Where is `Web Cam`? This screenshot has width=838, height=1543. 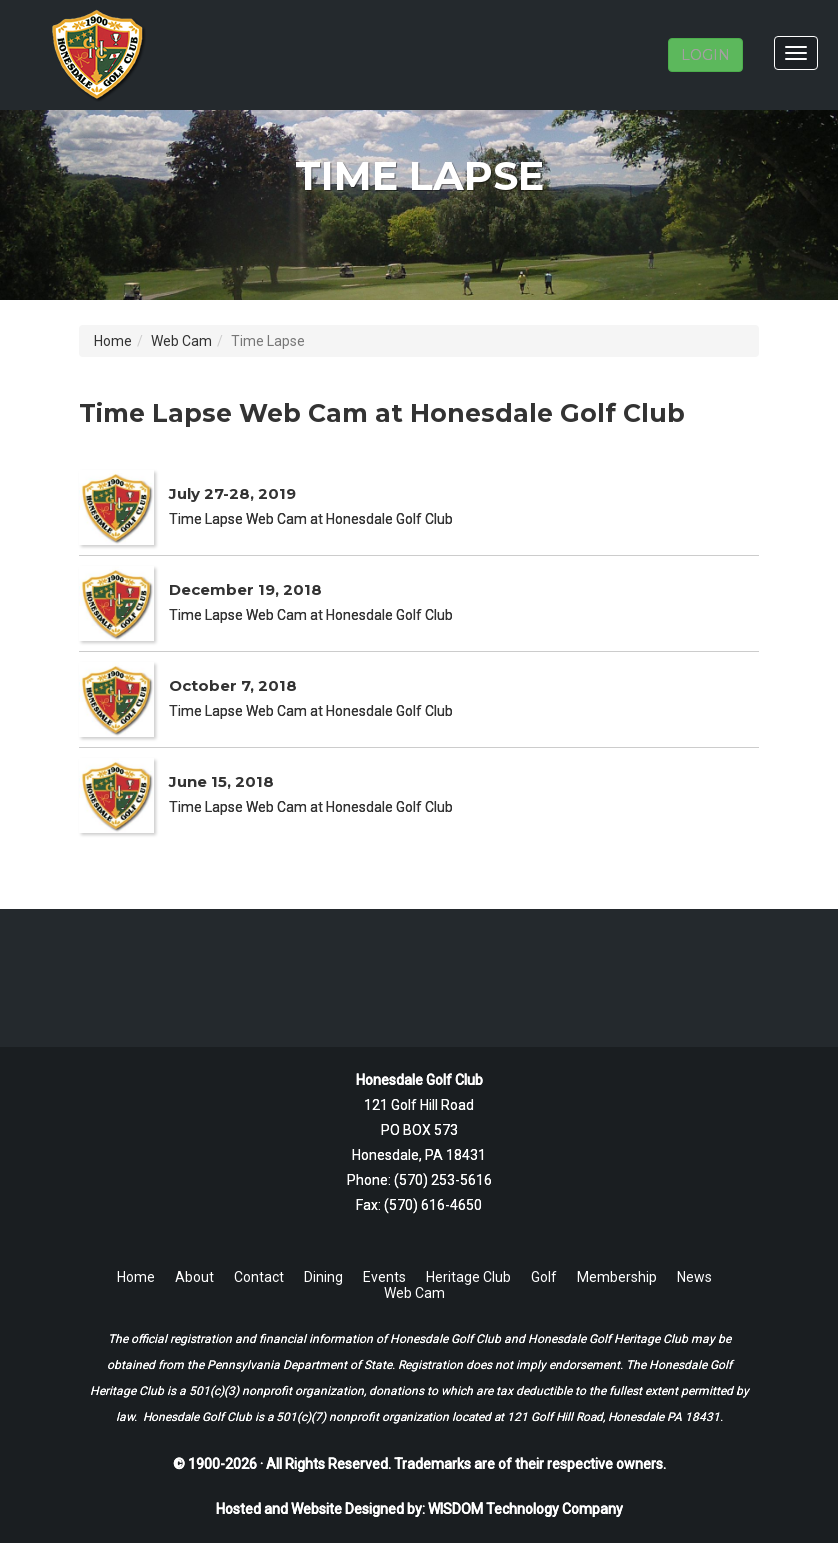 Web Cam is located at coordinates (181, 341).